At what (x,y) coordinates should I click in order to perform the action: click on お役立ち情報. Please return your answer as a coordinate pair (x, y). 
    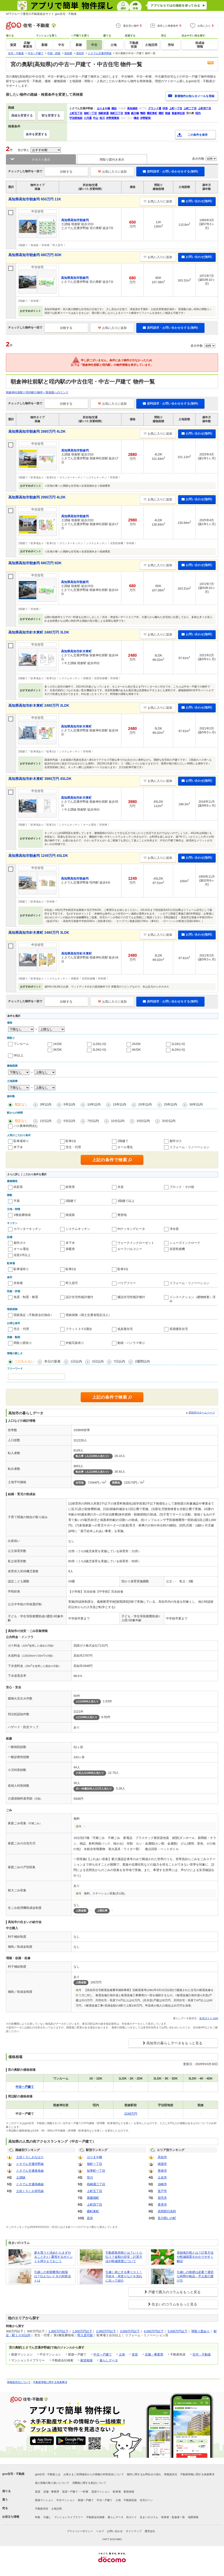
    Looking at the image, I should click on (10, 2516).